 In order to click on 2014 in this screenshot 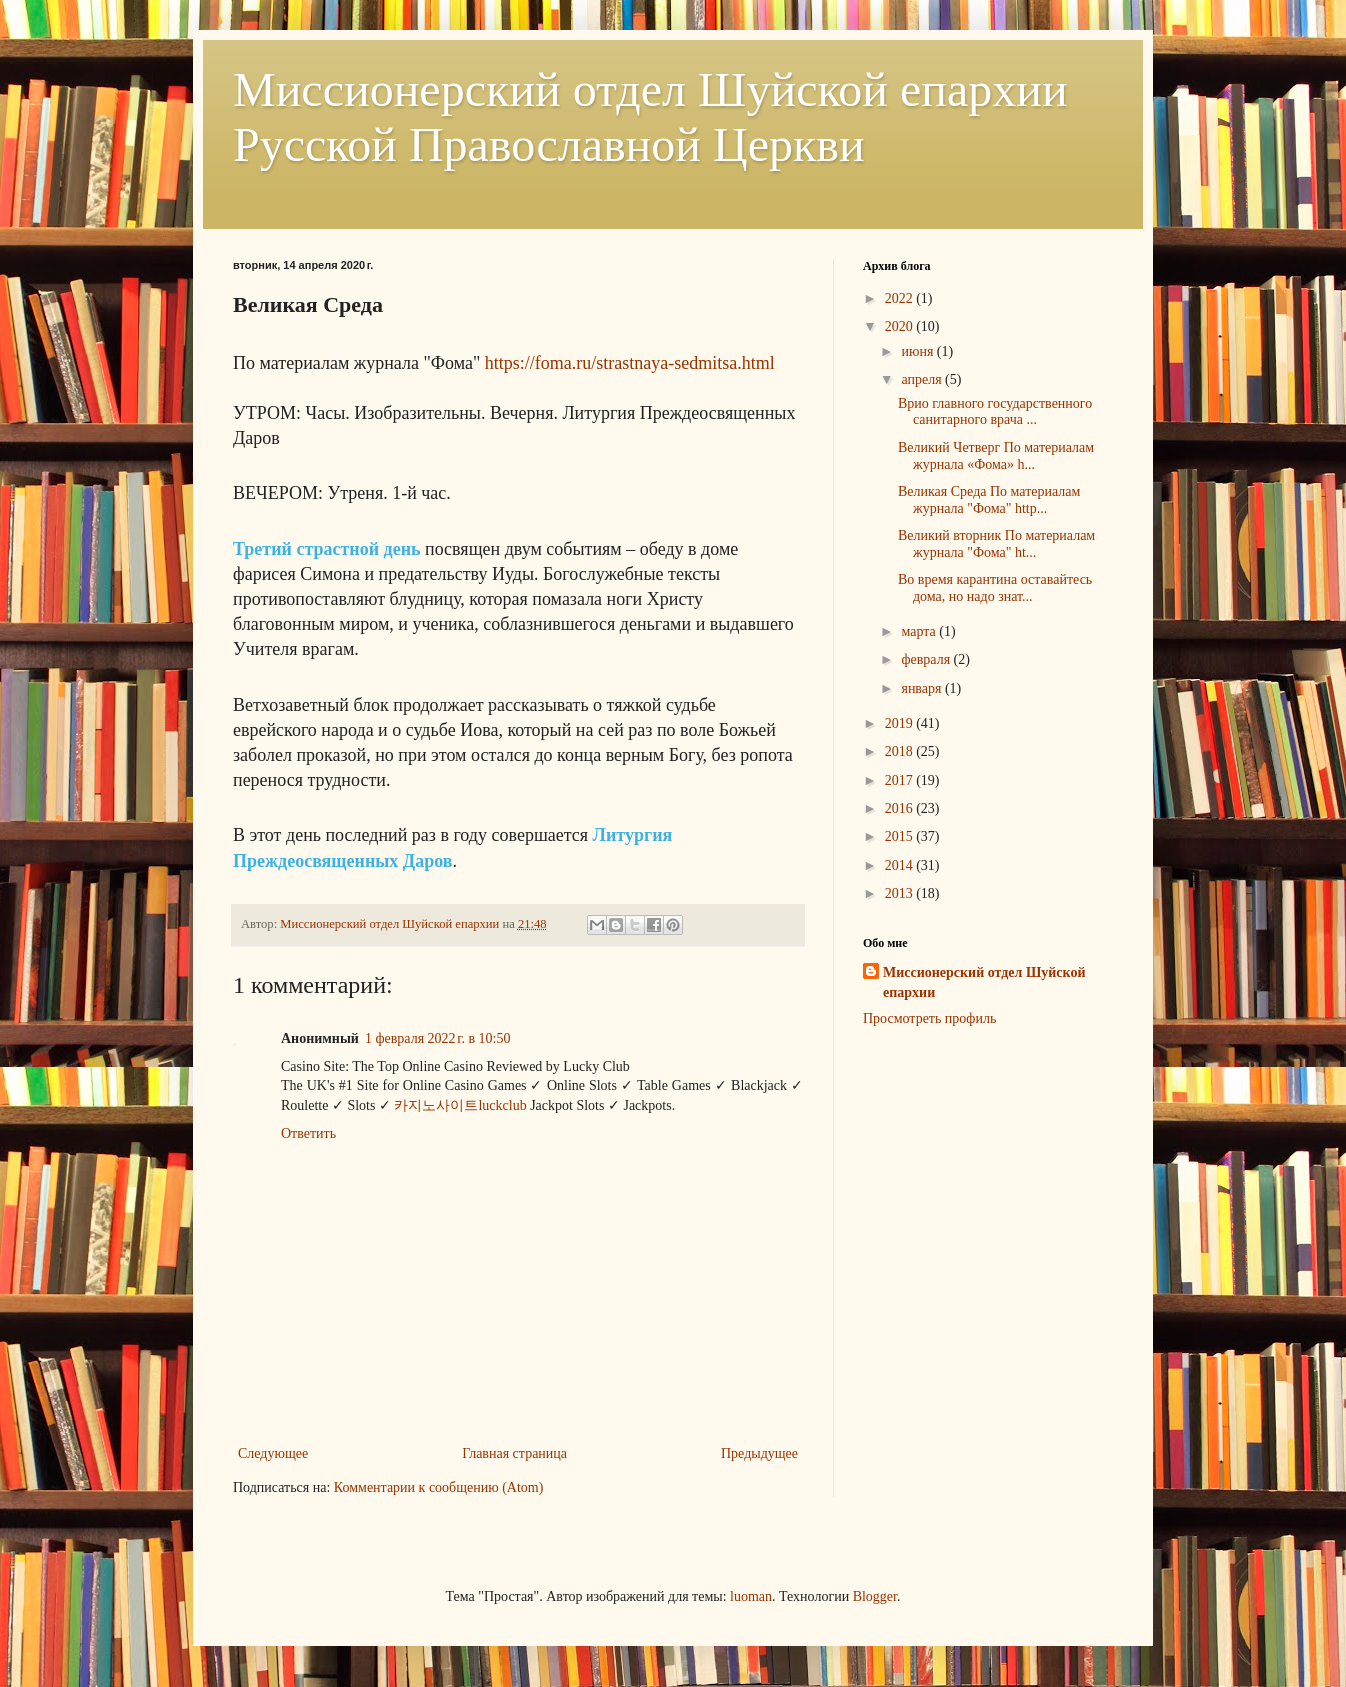, I will do `click(901, 865)`.